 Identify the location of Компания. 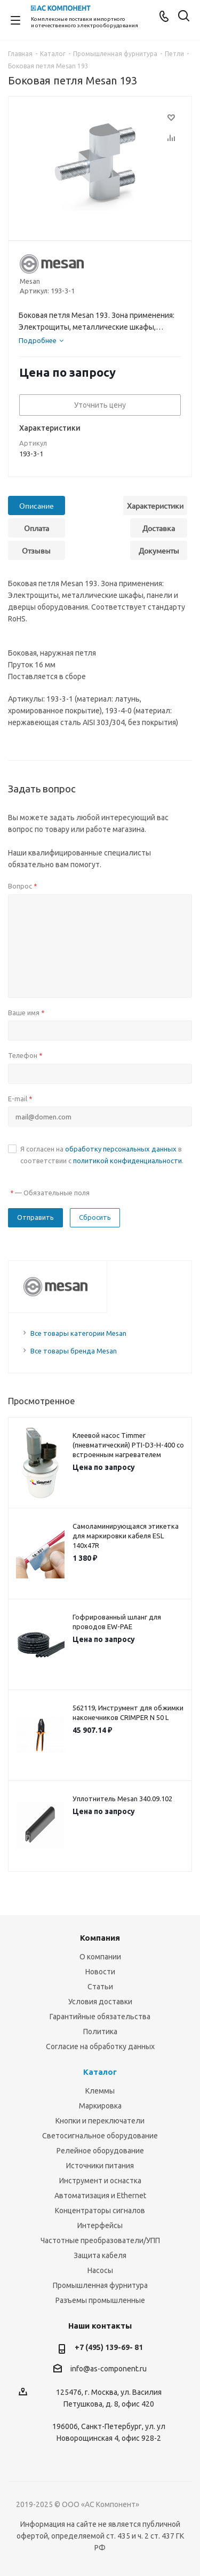
(100, 1937).